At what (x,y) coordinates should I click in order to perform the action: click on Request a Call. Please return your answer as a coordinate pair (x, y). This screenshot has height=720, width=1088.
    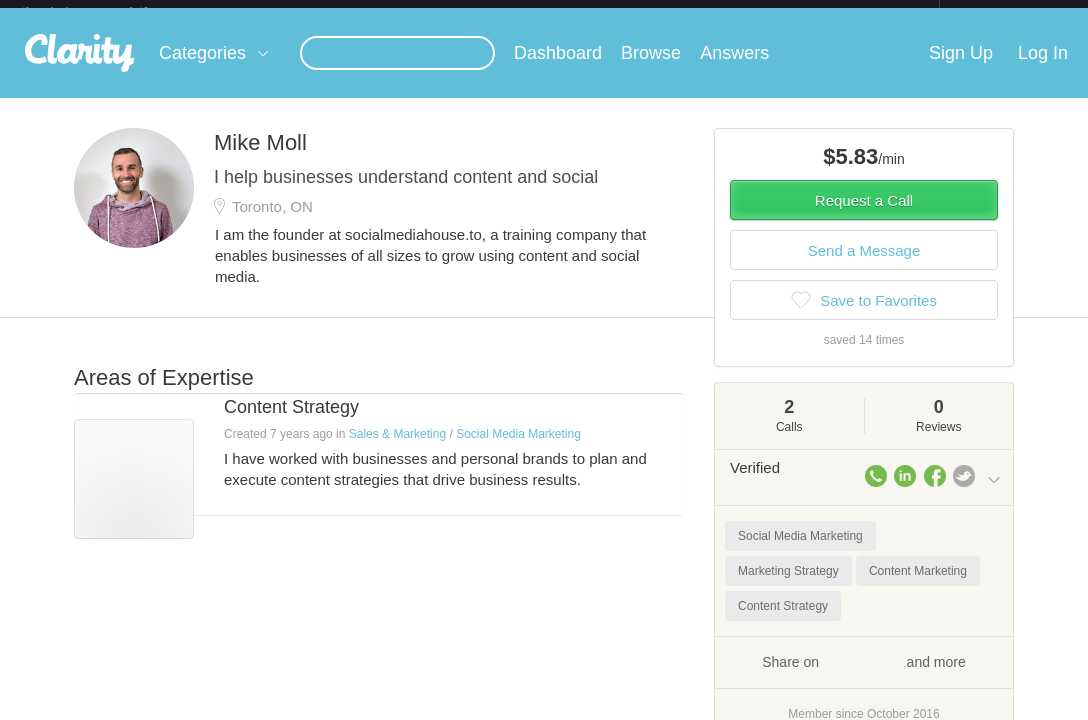
    Looking at the image, I should click on (864, 216).